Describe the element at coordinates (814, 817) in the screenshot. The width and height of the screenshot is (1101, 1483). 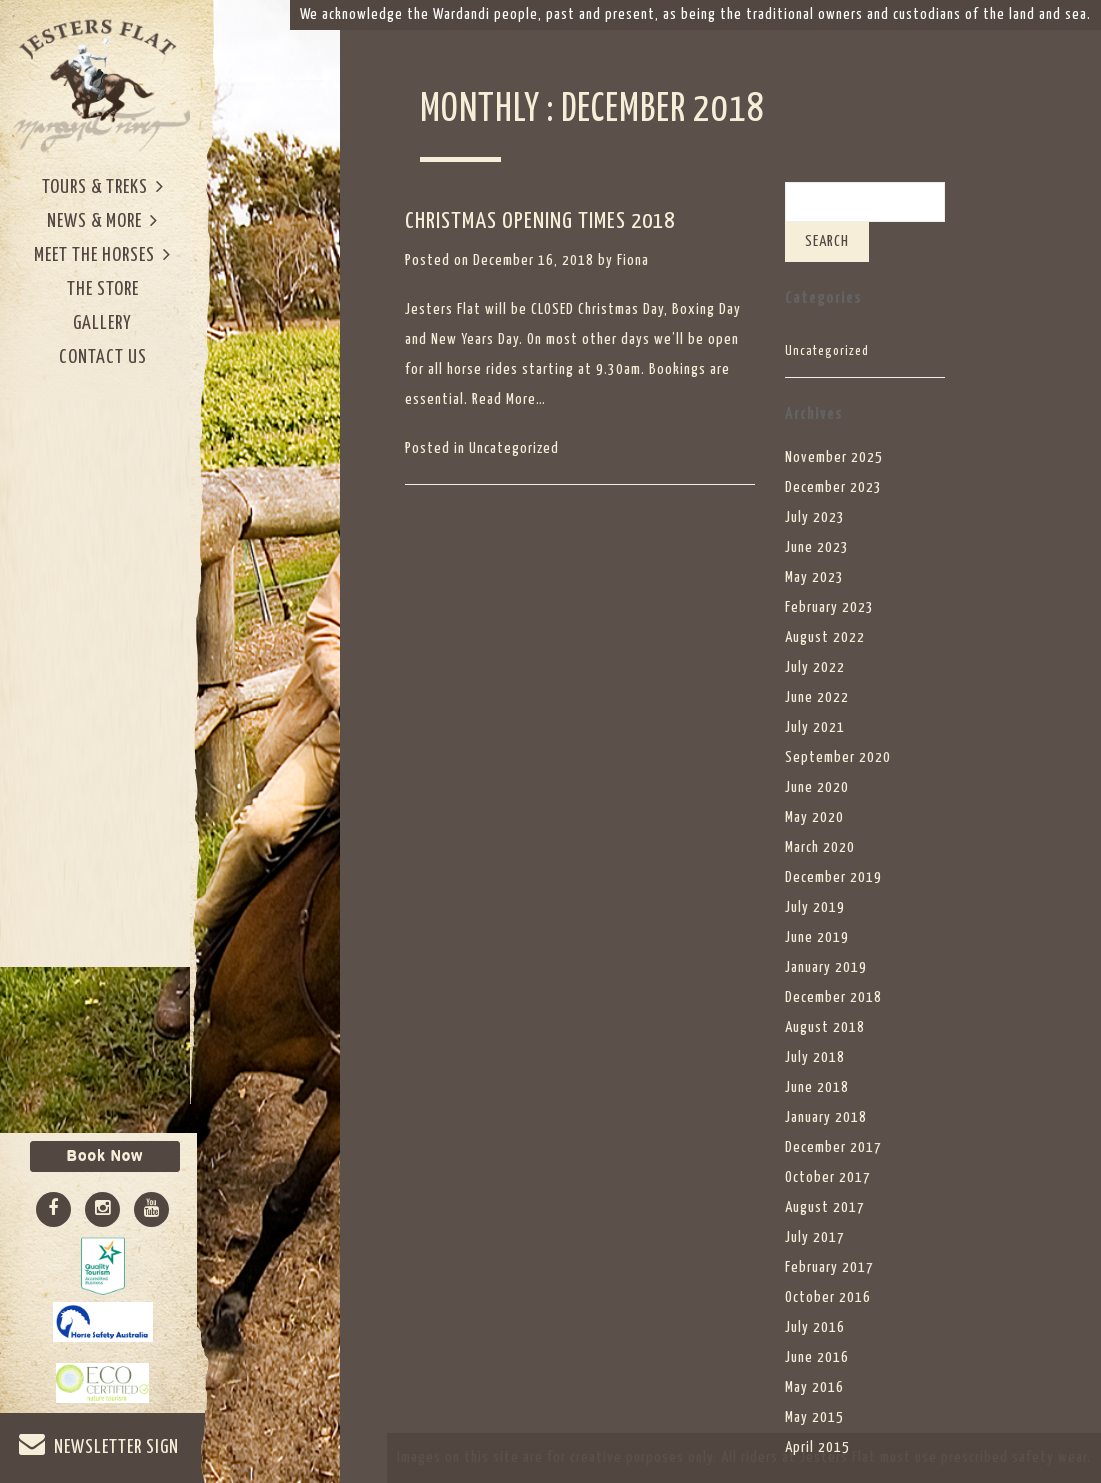
I see `May 2020` at that location.